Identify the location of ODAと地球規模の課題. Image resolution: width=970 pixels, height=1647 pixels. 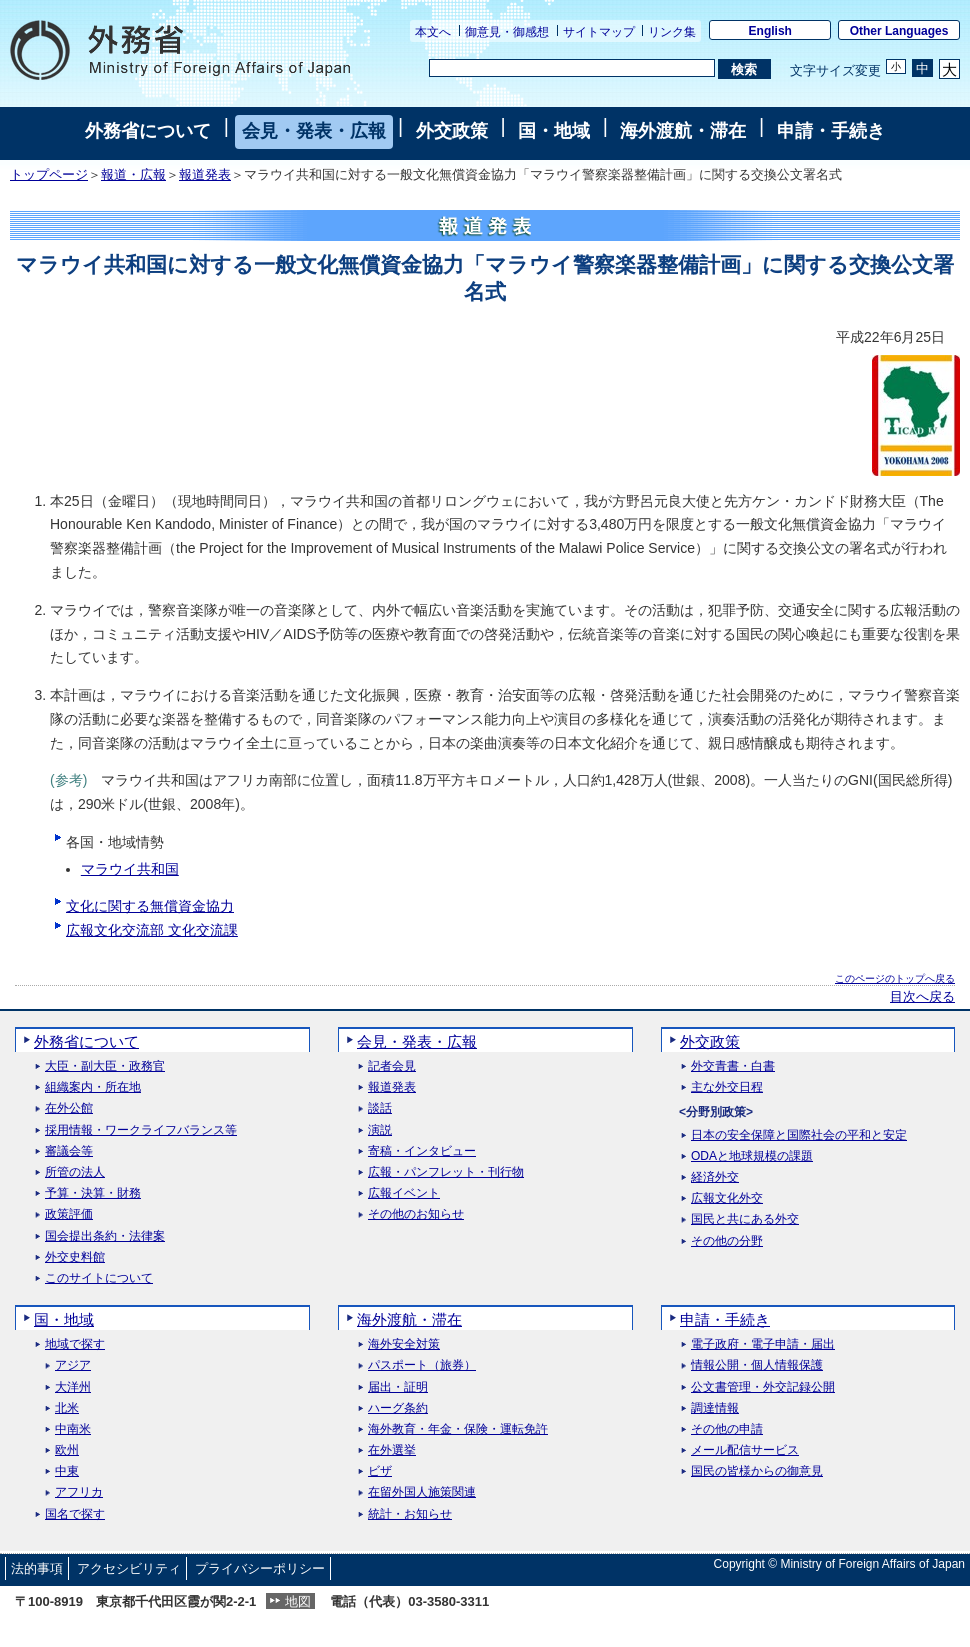
(752, 1156).